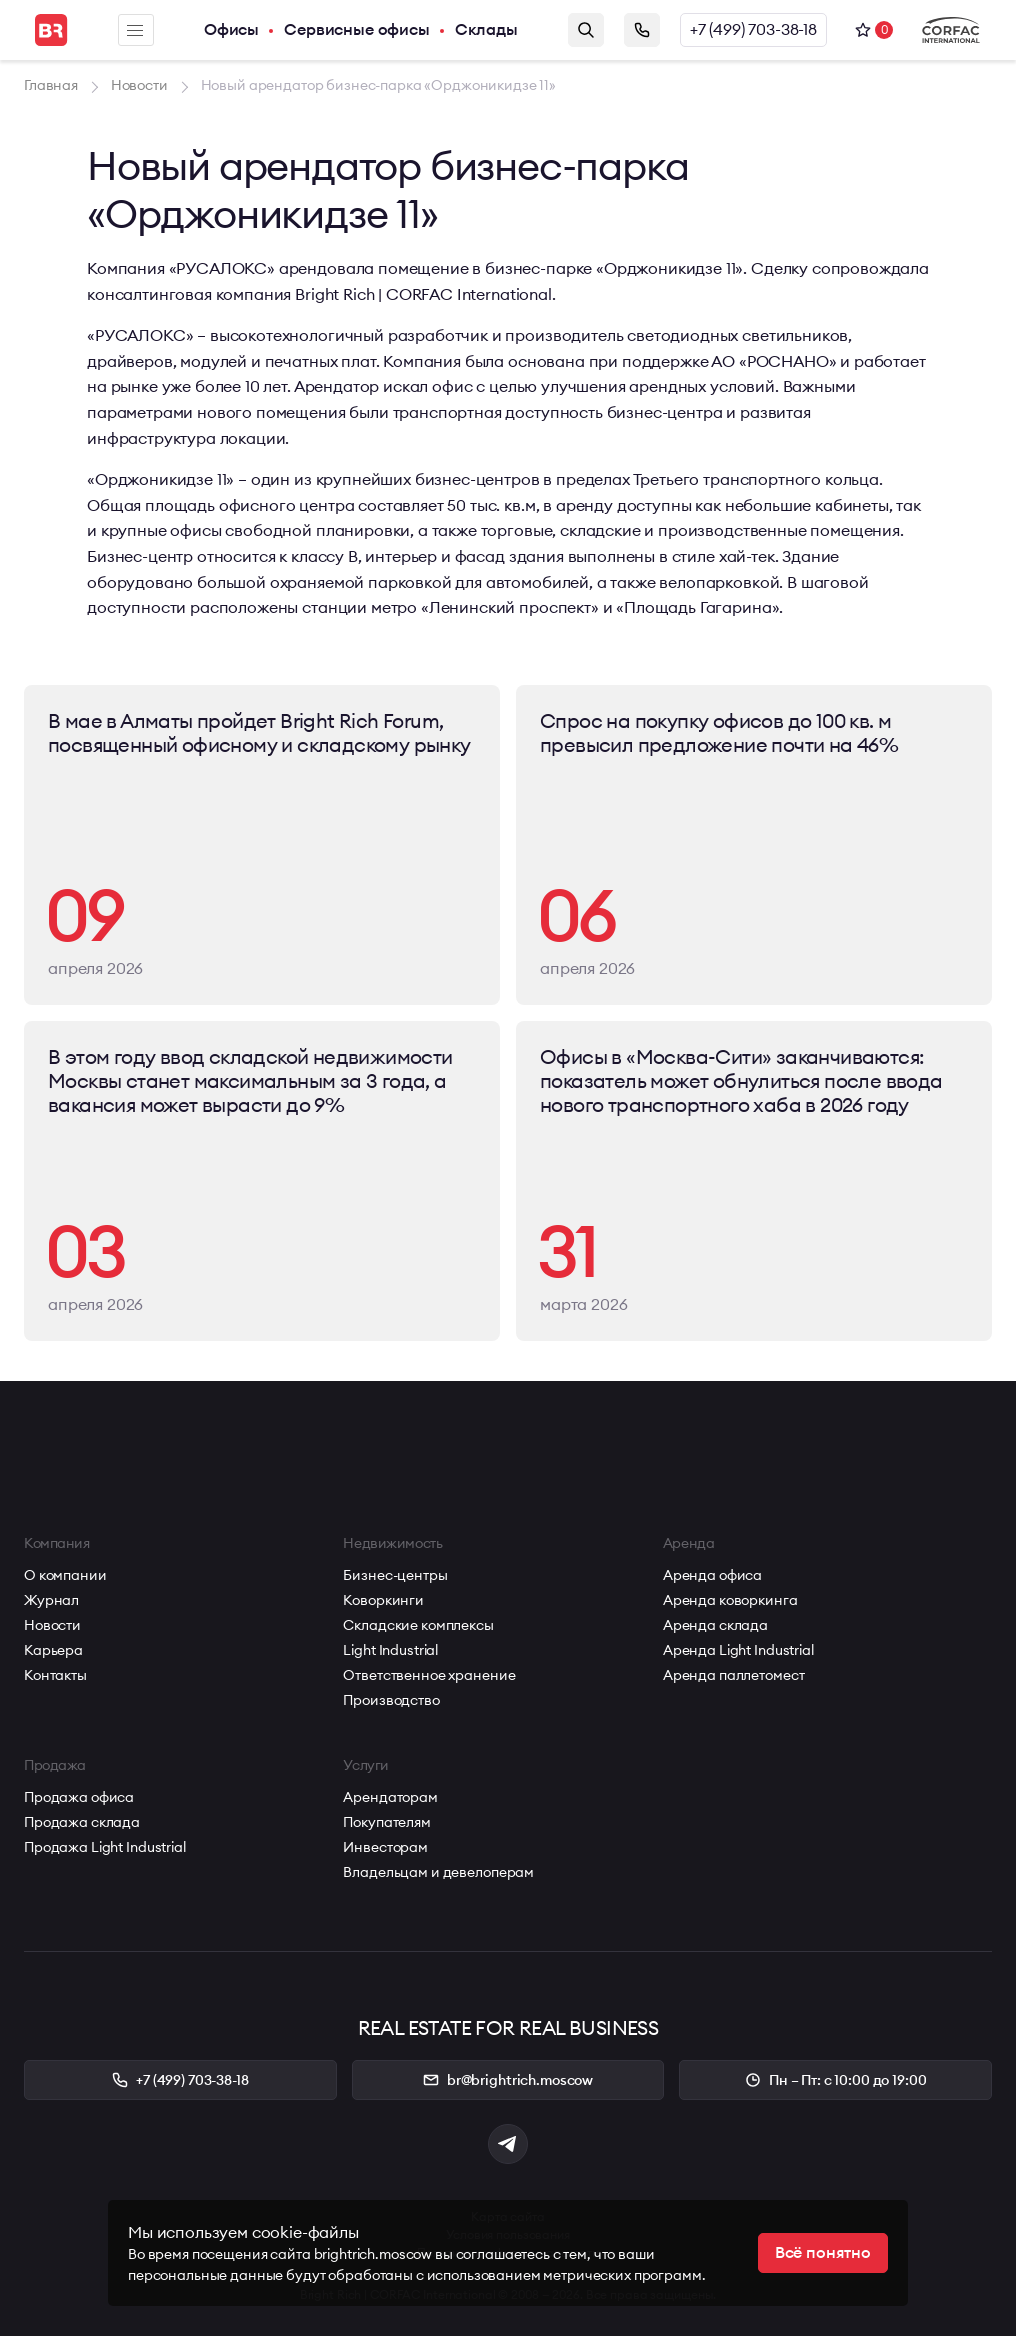 The height and width of the screenshot is (2336, 1016). What do you see at coordinates (738, 1650) in the screenshot?
I see `Аренда Light Industrial` at bounding box center [738, 1650].